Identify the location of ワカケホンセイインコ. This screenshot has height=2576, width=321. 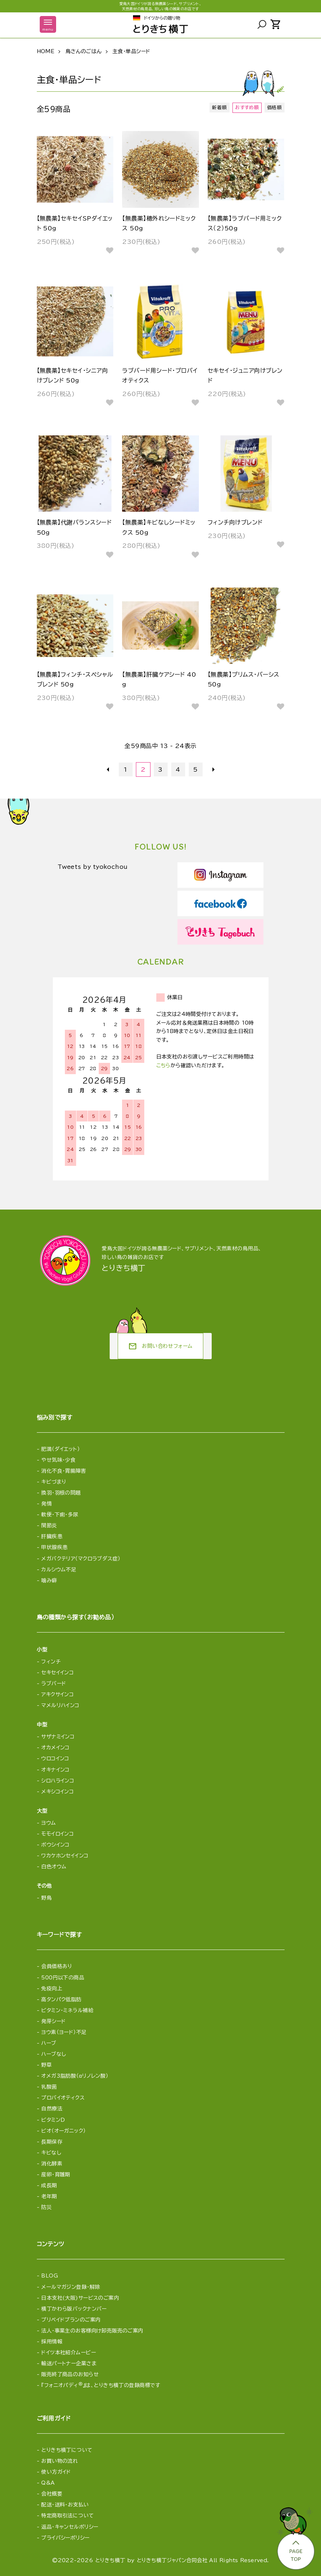
(64, 1855).